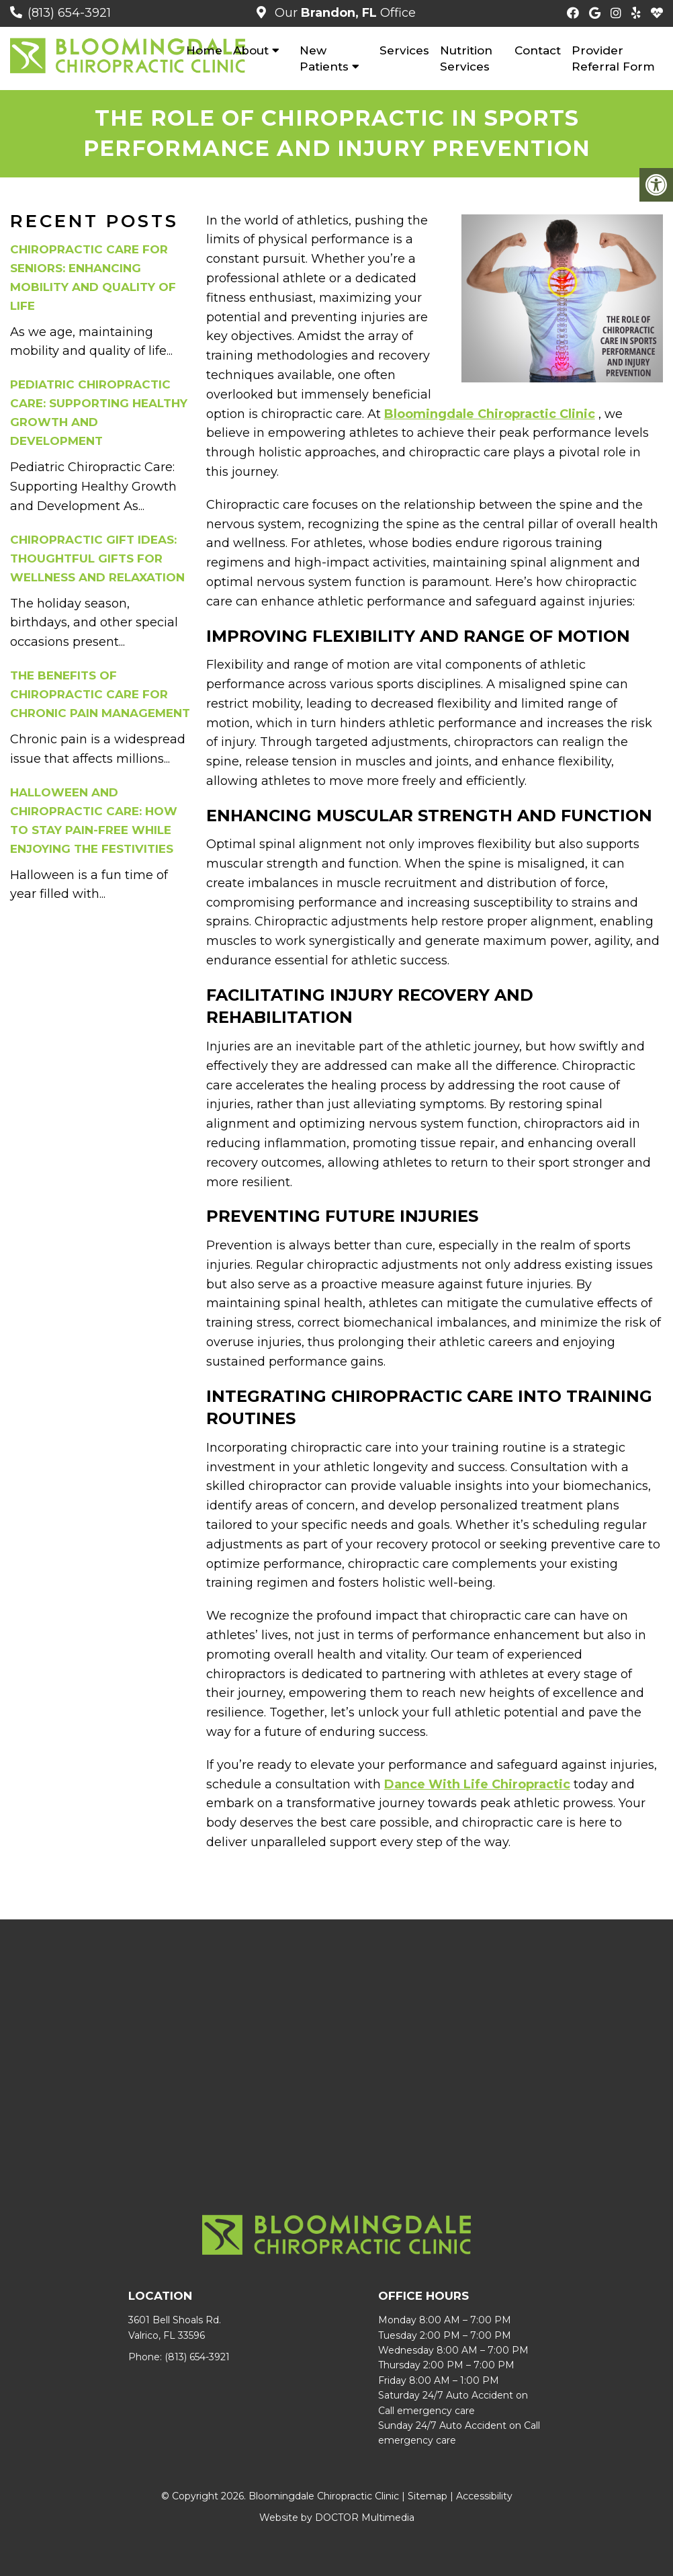  What do you see at coordinates (427, 2496) in the screenshot?
I see `Sitemap` at bounding box center [427, 2496].